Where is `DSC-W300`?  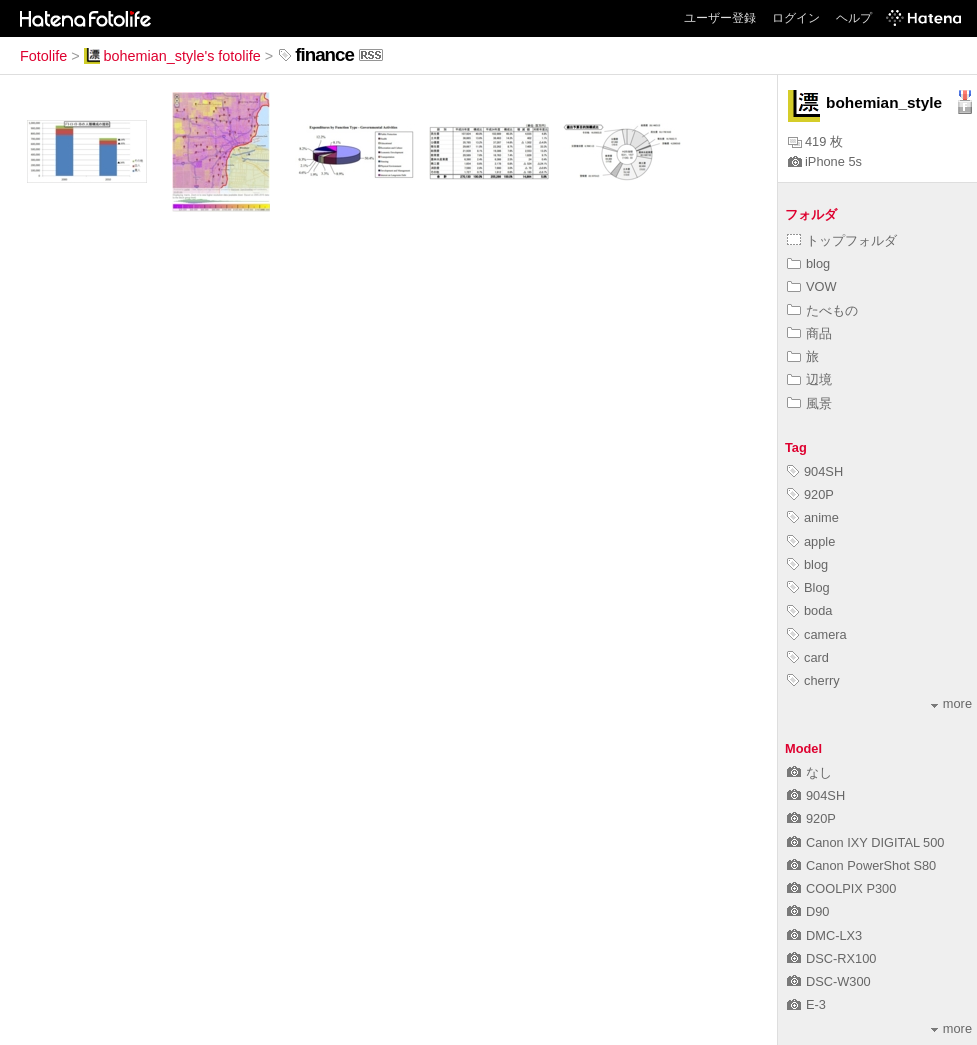
DSC-W300 is located at coordinates (829, 981).